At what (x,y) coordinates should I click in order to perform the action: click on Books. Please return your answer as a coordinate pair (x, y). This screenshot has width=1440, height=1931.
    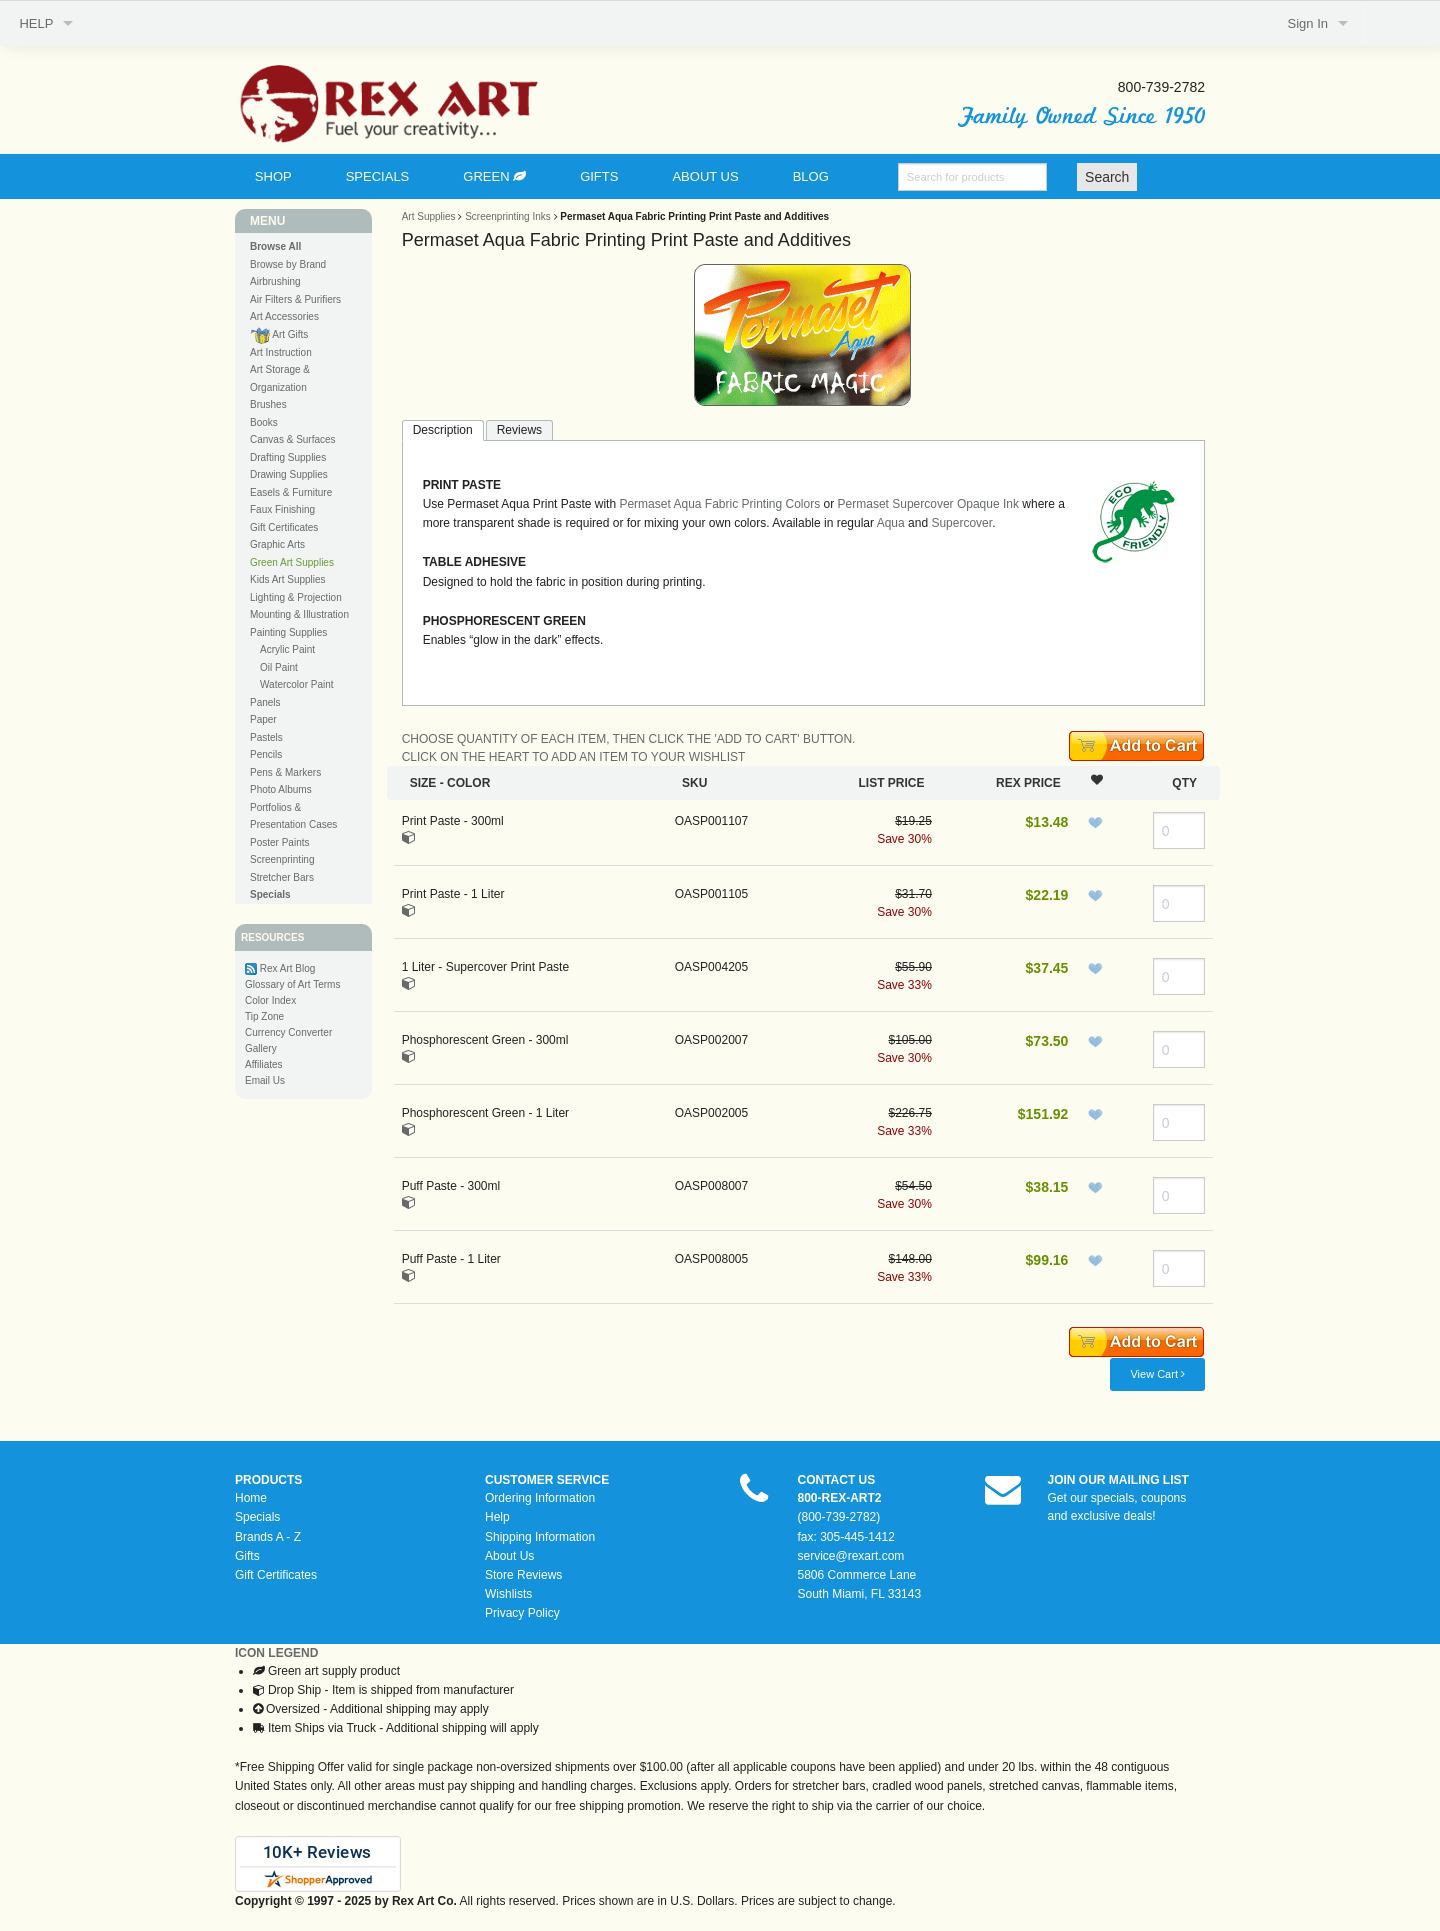
    Looking at the image, I should click on (264, 422).